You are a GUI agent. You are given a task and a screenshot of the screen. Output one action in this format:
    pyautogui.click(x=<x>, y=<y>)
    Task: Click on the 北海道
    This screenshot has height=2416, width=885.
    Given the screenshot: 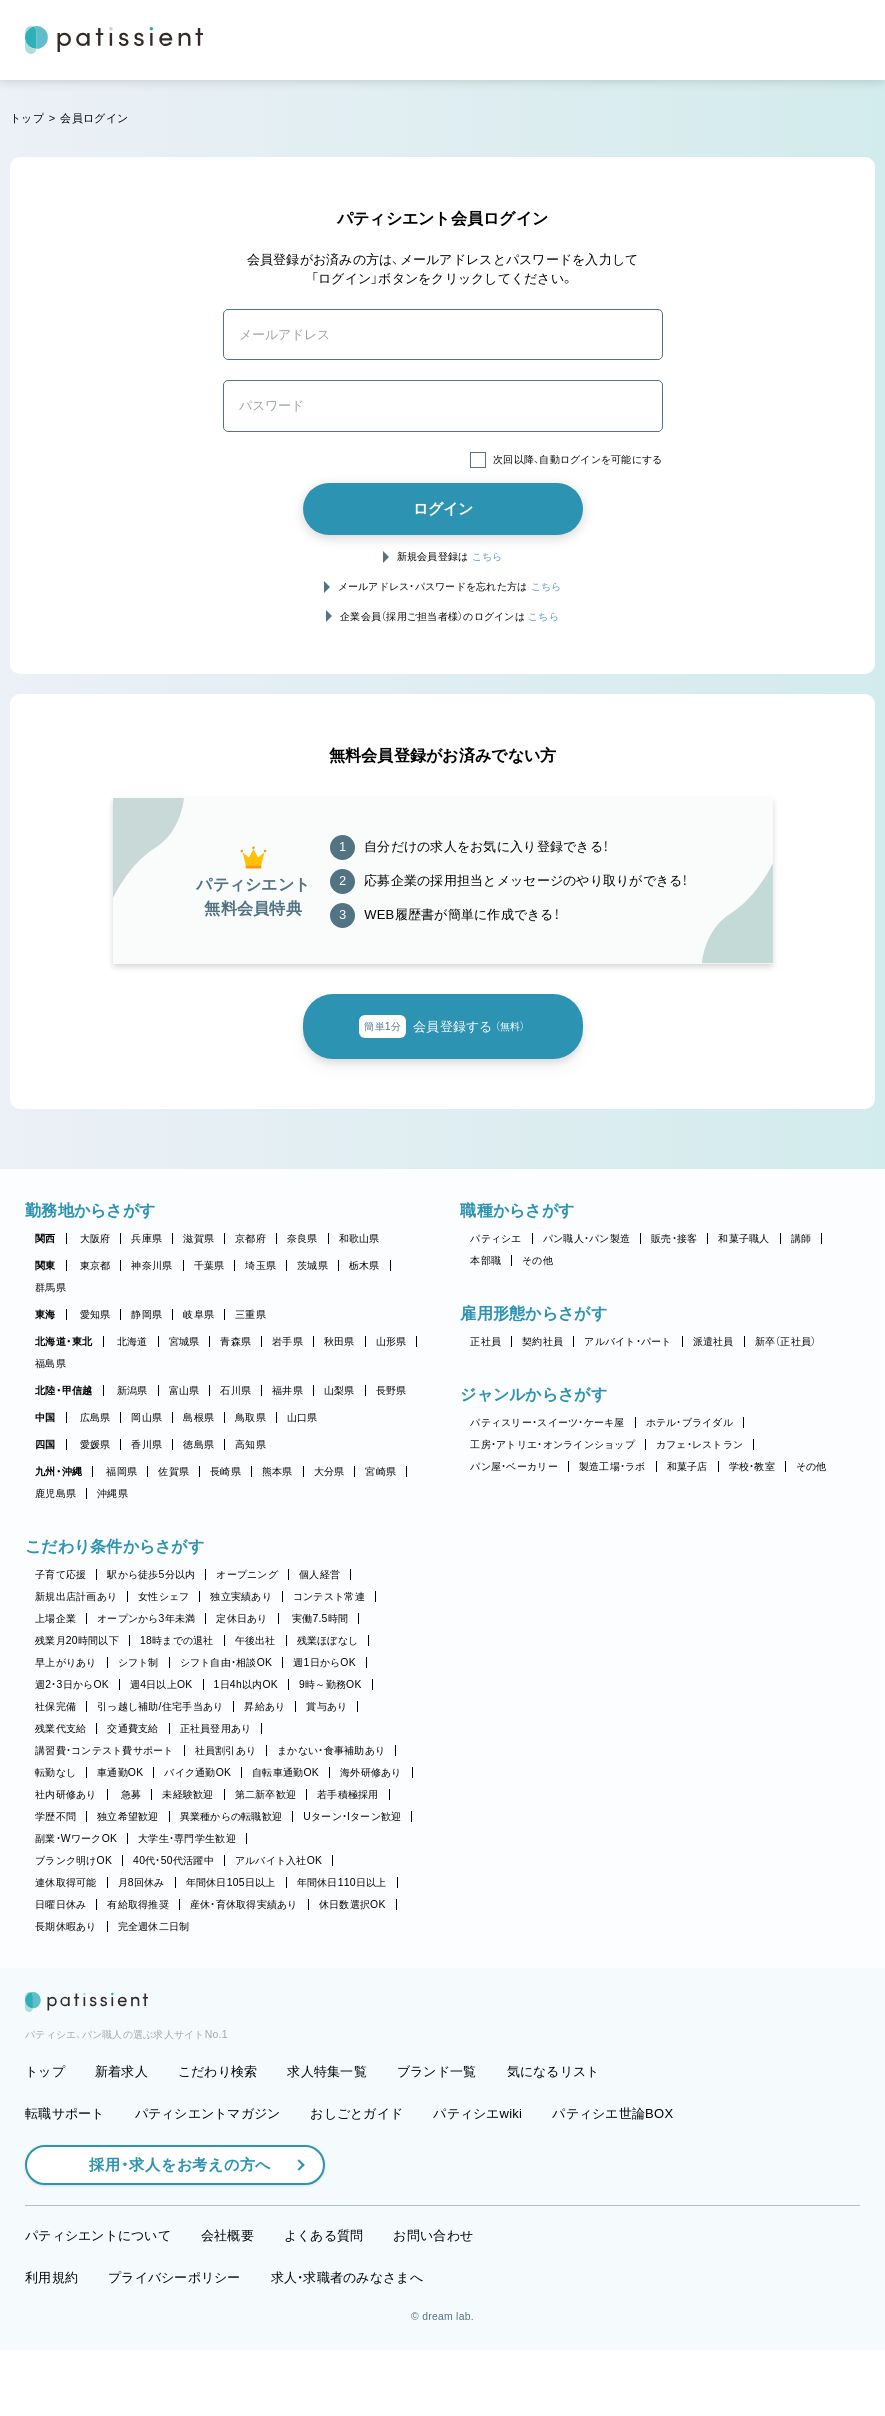 What is the action you would take?
    pyautogui.click(x=132, y=1341)
    